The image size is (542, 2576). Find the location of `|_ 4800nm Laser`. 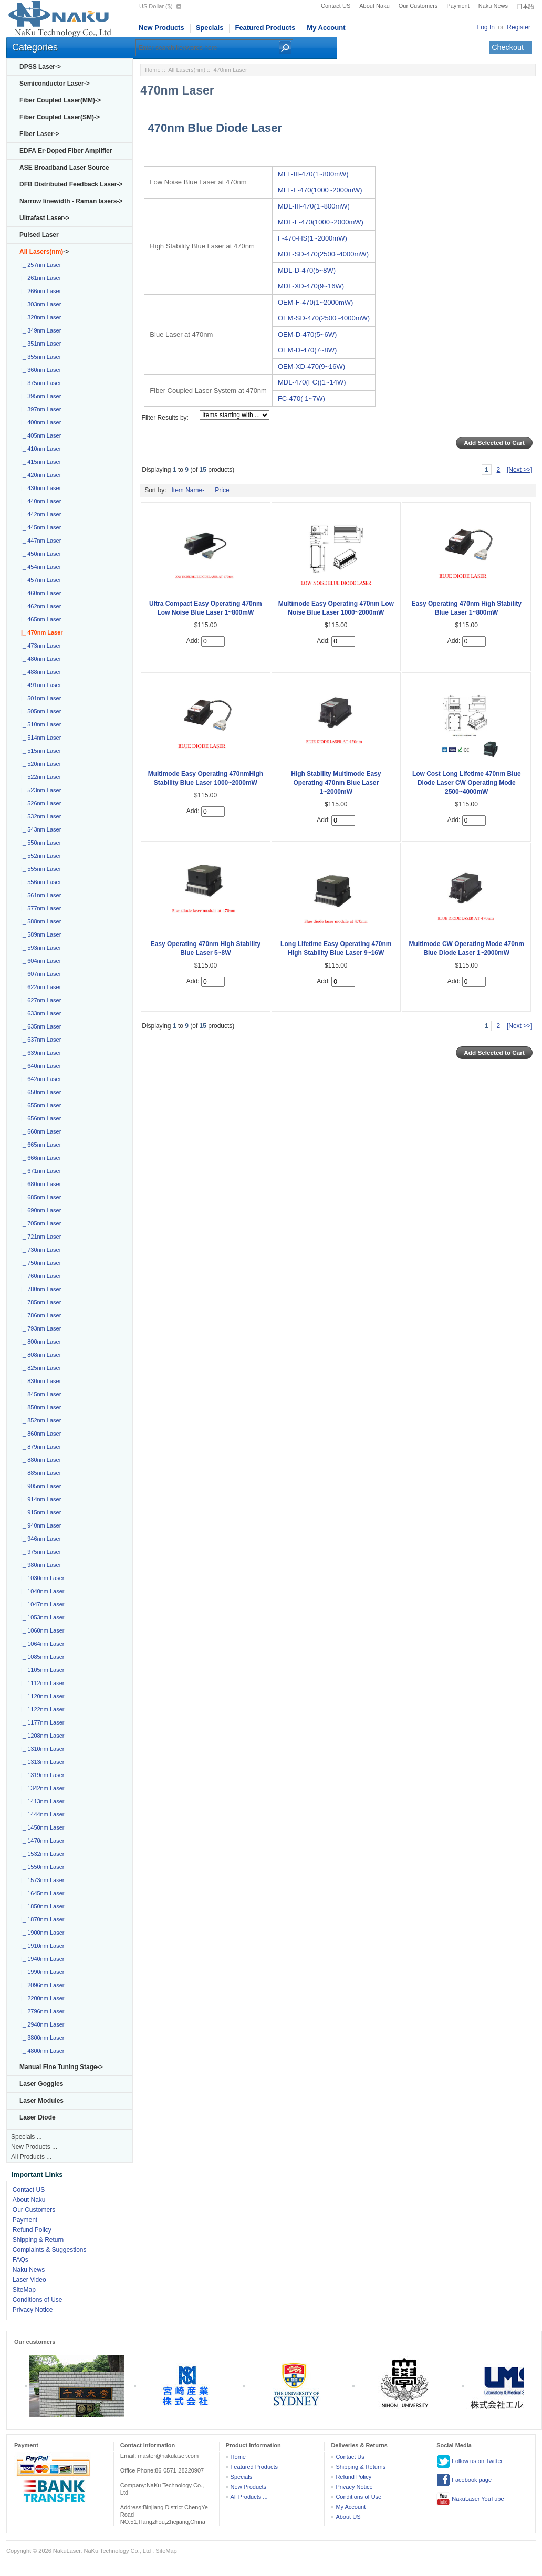

|_ 4800nm Laser is located at coordinates (41, 2051).